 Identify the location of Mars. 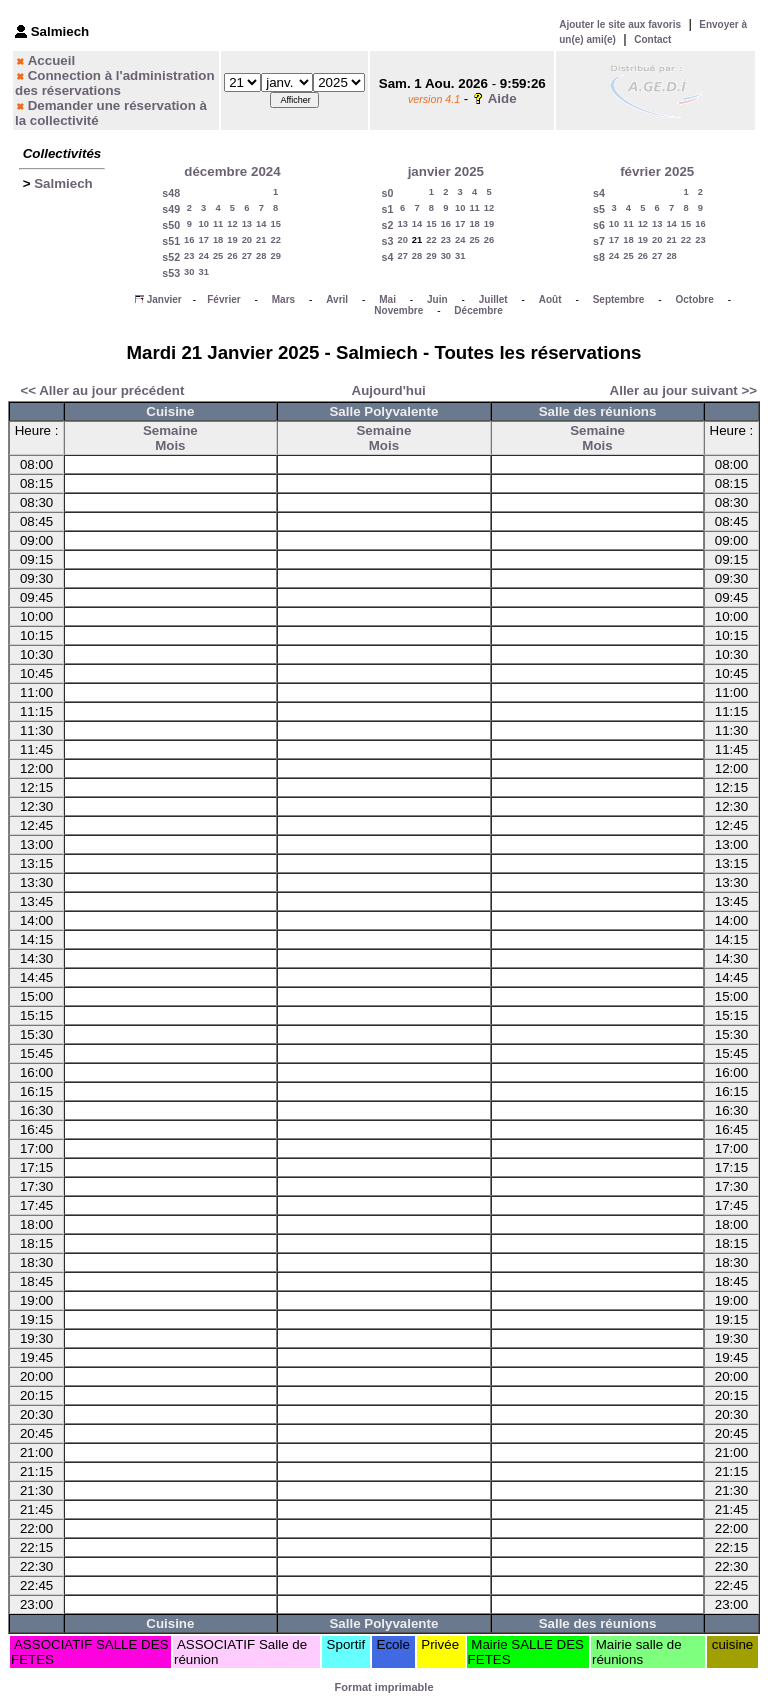
(283, 299).